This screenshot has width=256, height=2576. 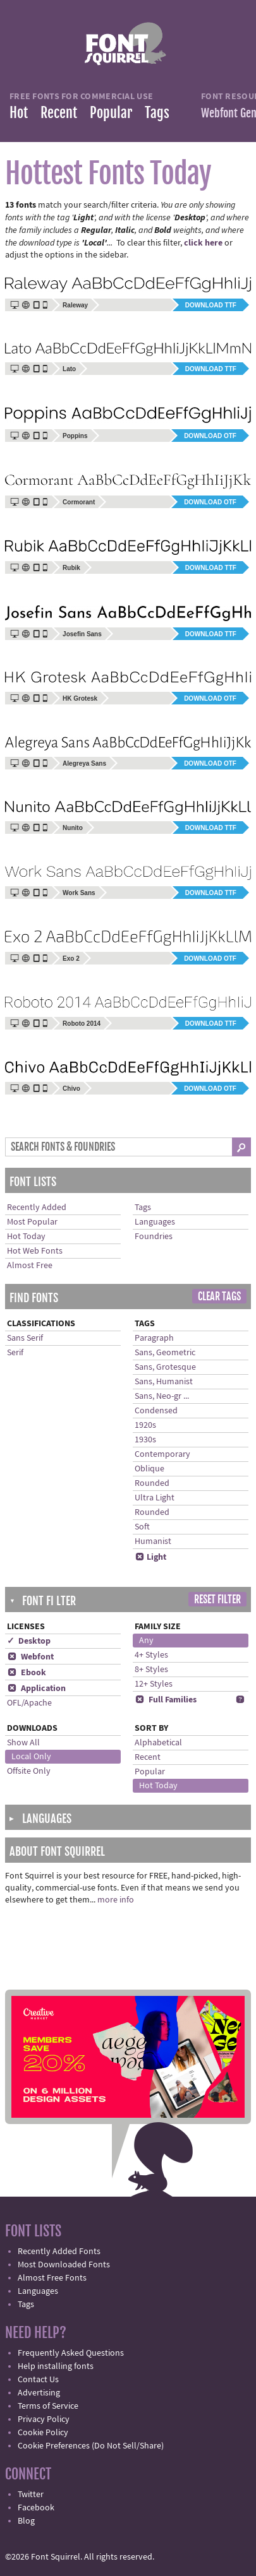 I want to click on Alphabetical, so click(x=158, y=1742).